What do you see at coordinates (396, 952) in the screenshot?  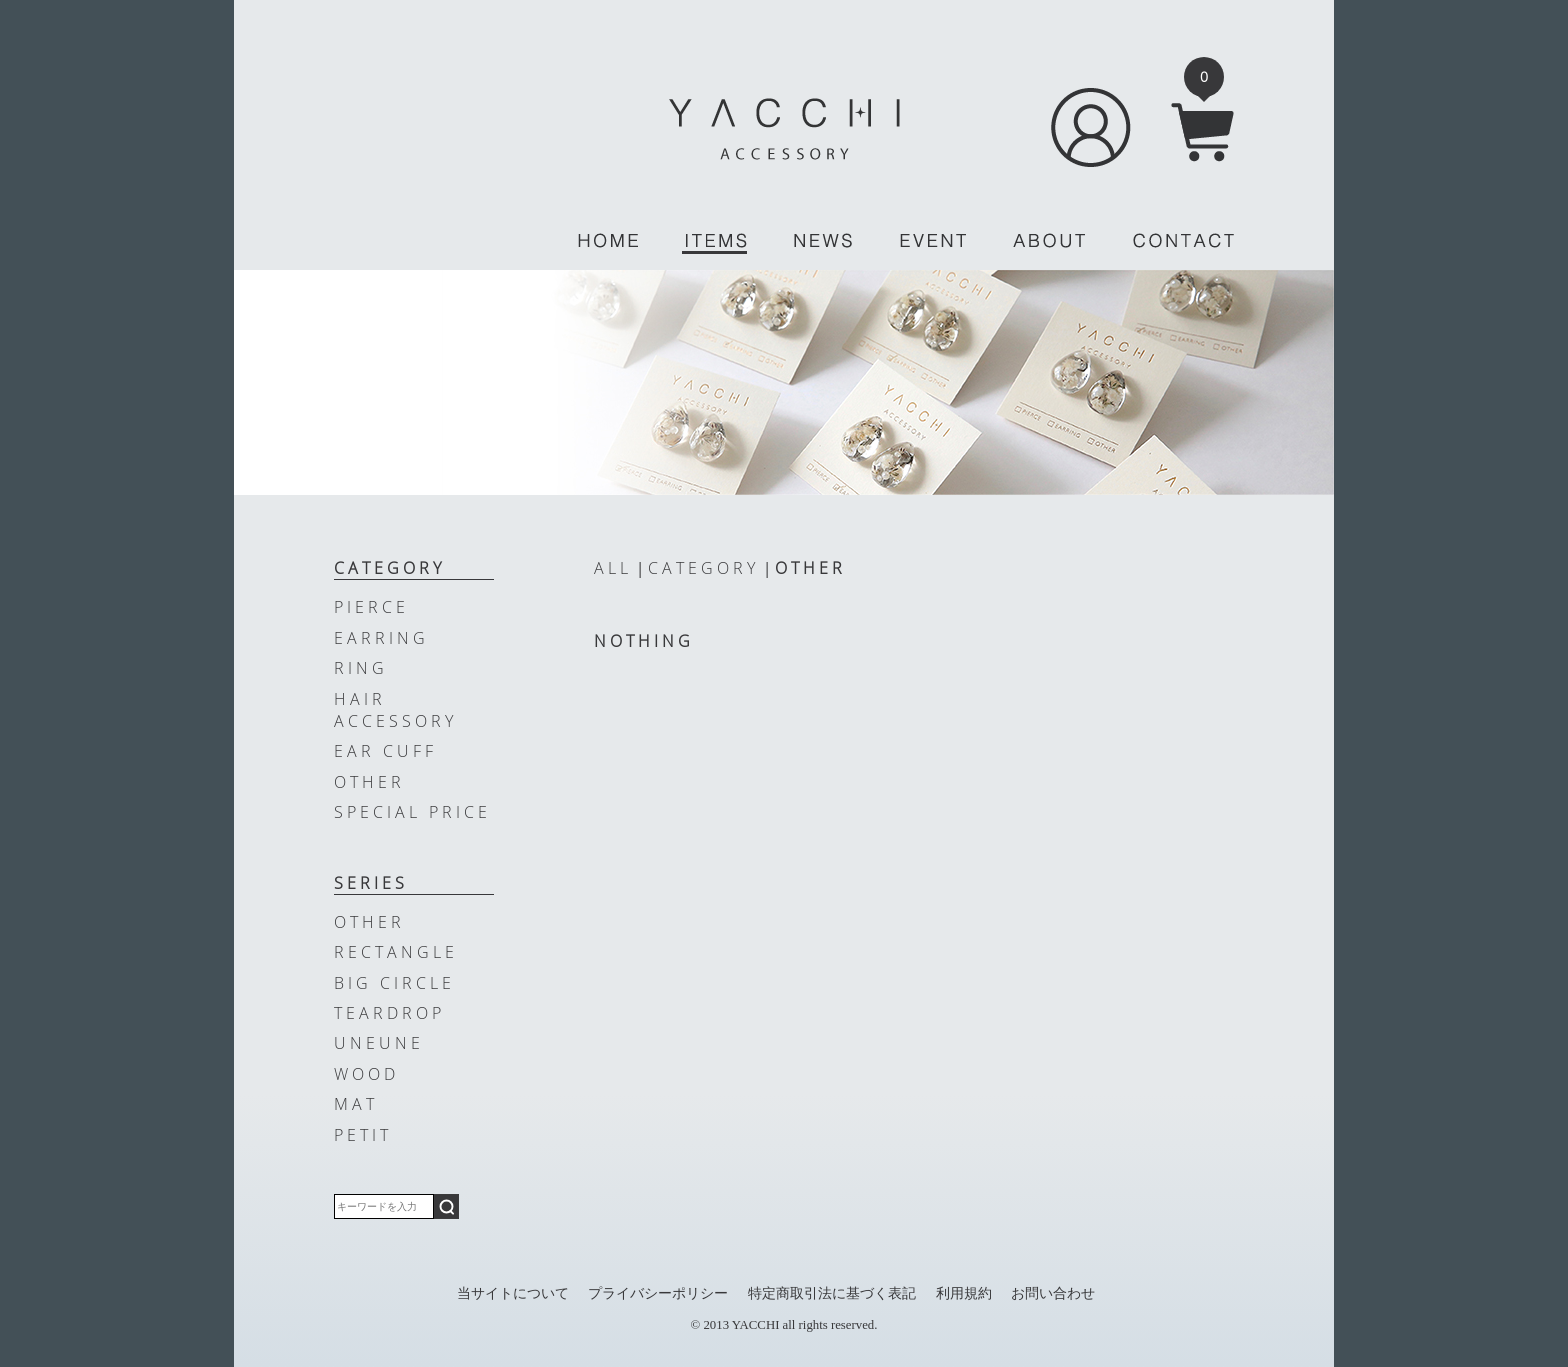 I see `RECTANGLE` at bounding box center [396, 952].